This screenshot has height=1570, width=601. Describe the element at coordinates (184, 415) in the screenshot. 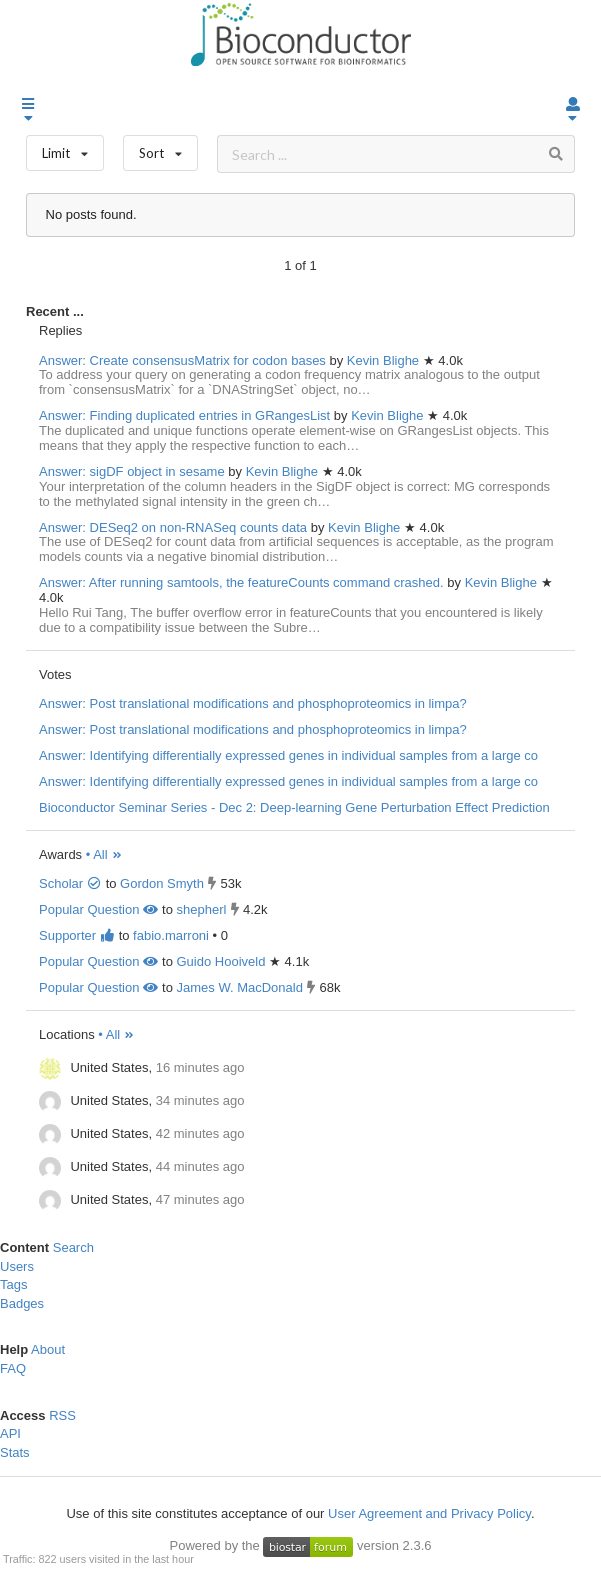

I see `Answer: Finding duplicated entries in GRangesList` at that location.